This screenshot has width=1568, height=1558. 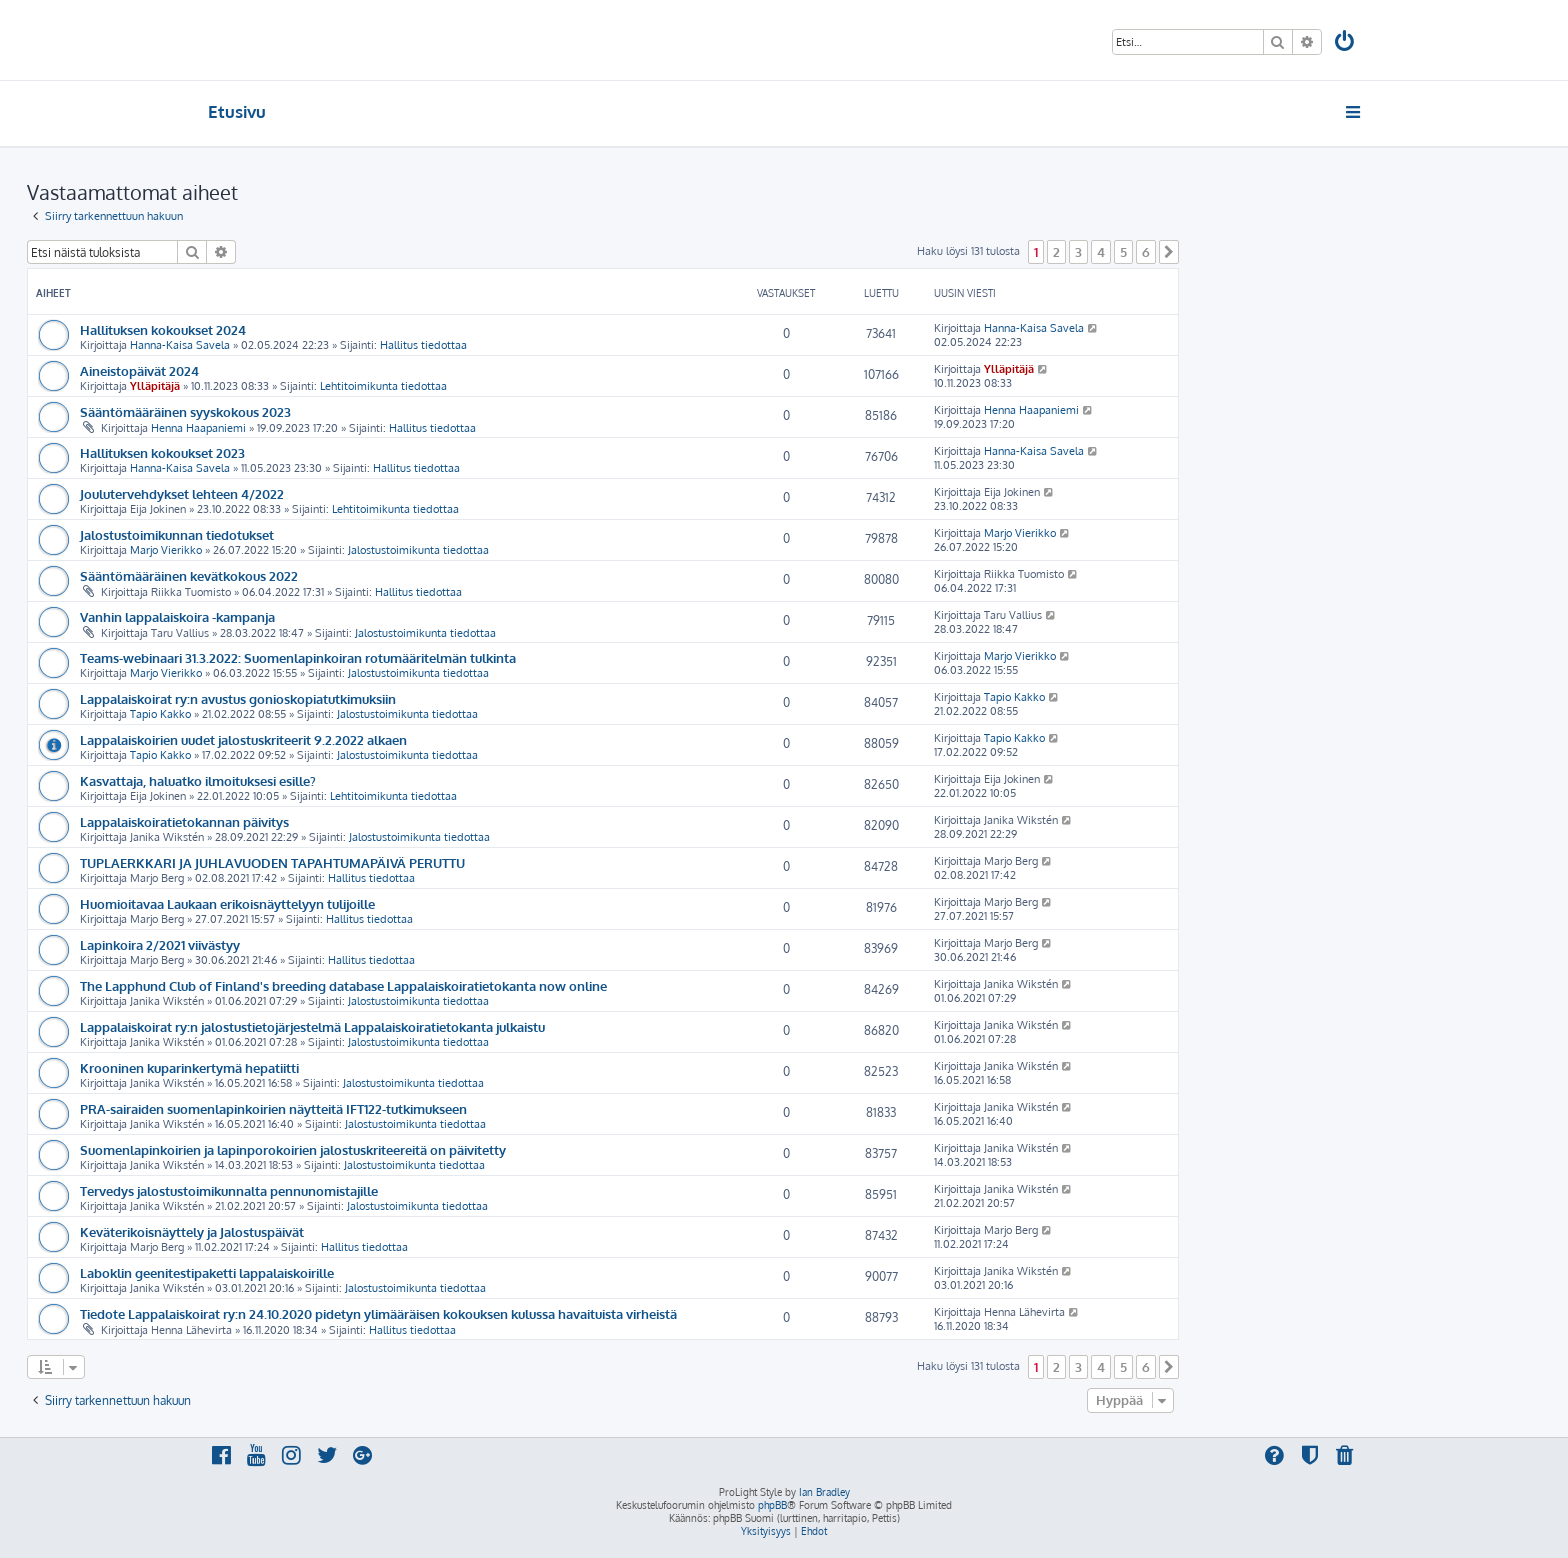 I want to click on Lehtitoimikunta tiedottaa, so click(x=383, y=386).